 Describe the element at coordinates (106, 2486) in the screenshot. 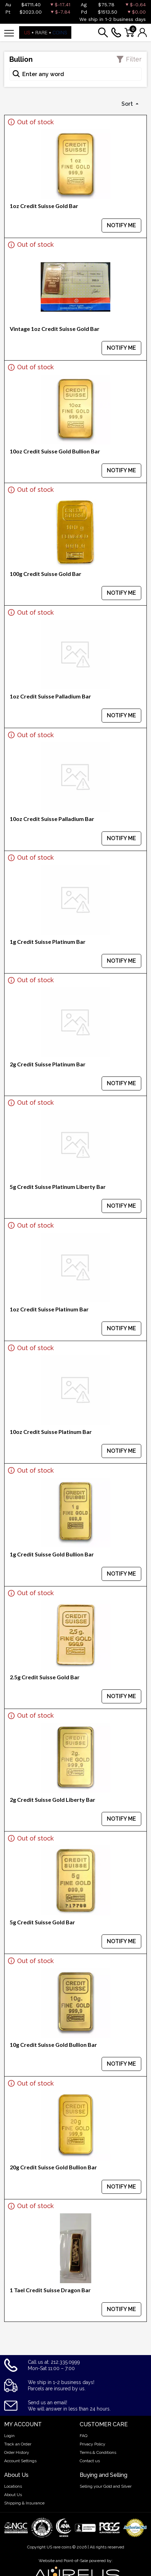

I see `Selling your Gold and Silver` at that location.